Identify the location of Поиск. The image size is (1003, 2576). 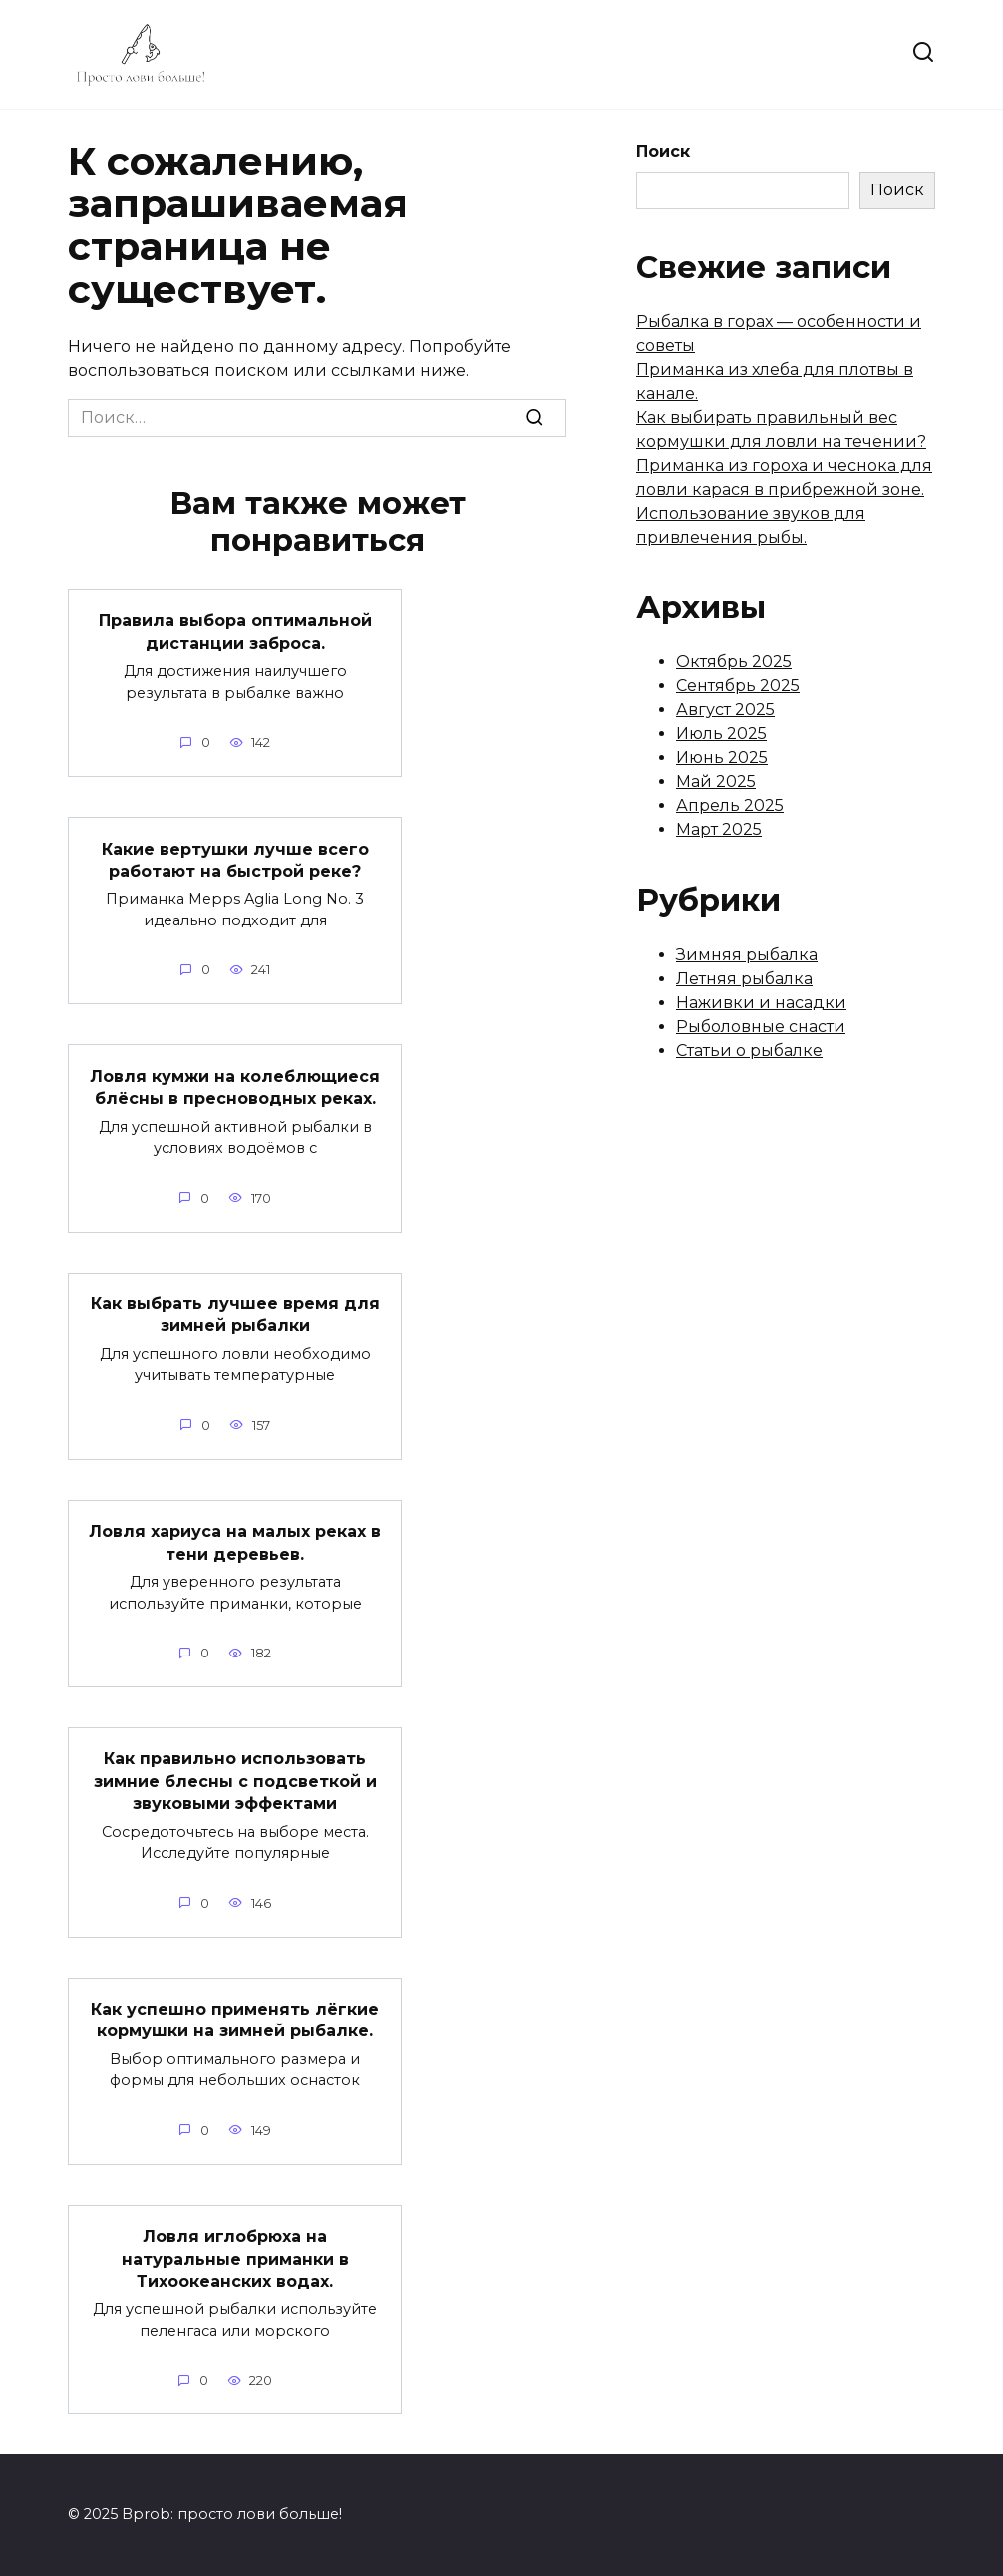
(663, 151).